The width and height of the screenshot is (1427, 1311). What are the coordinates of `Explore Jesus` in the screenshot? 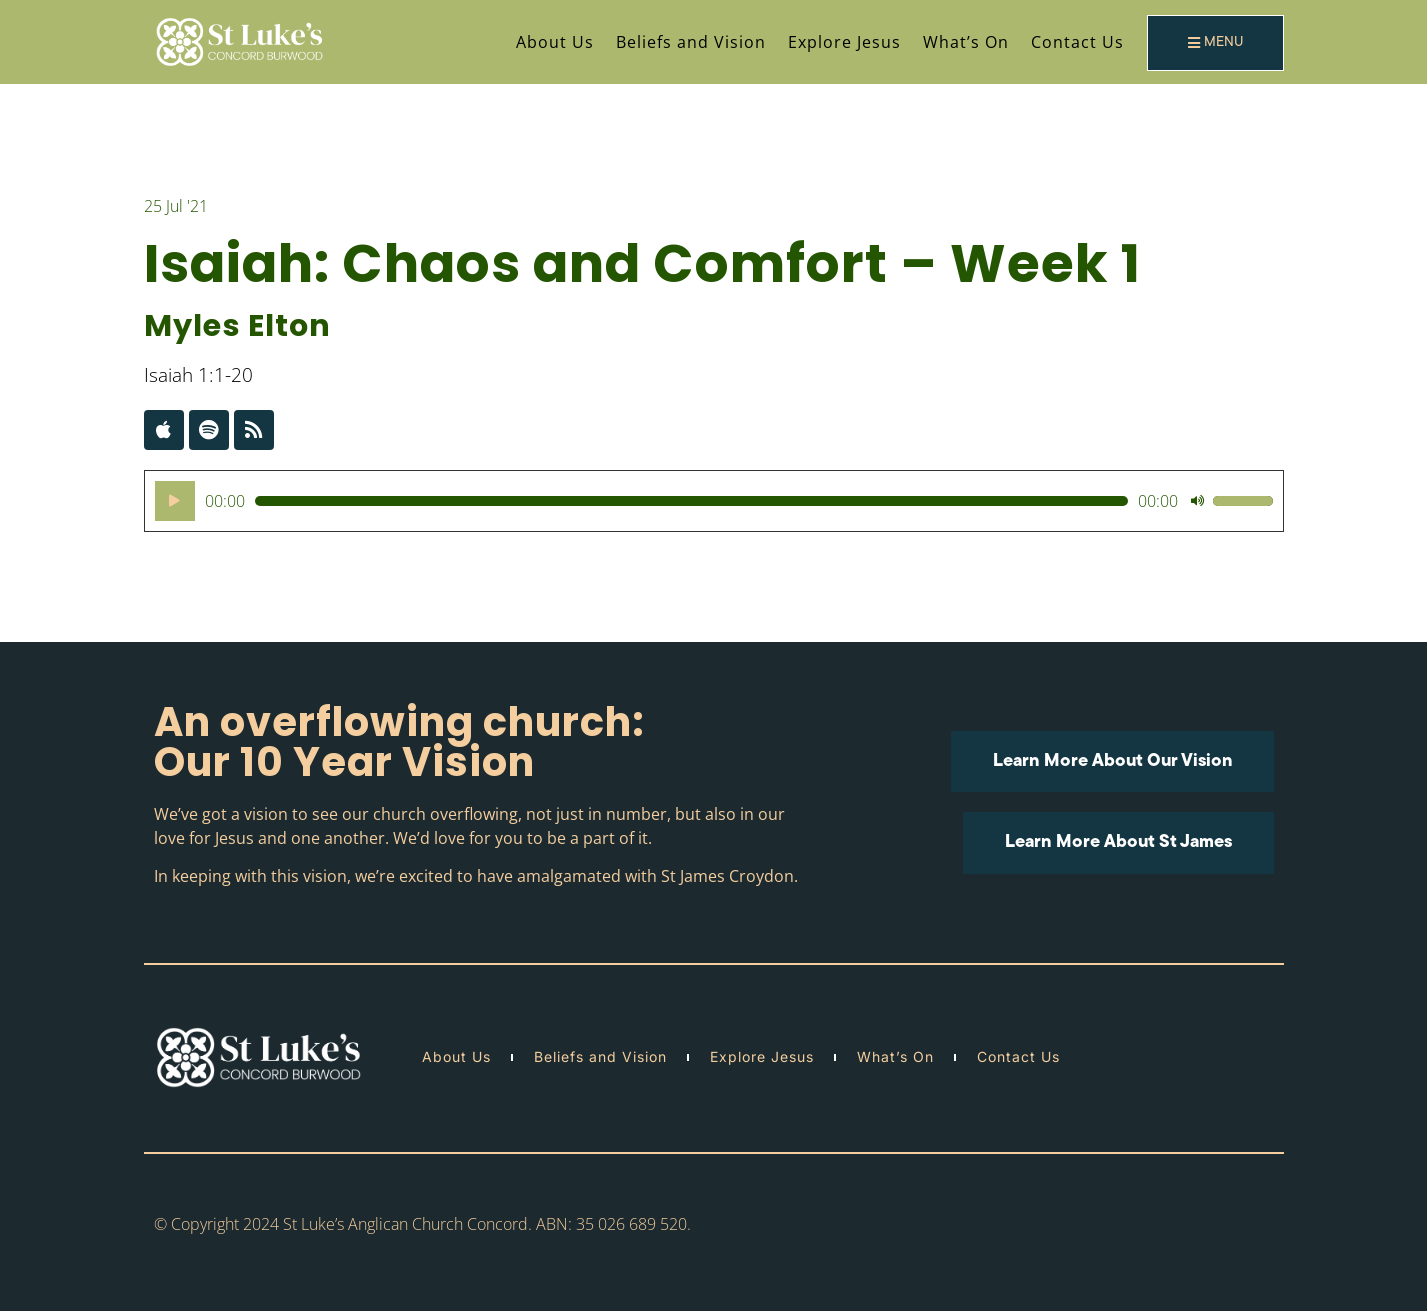 It's located at (844, 42).